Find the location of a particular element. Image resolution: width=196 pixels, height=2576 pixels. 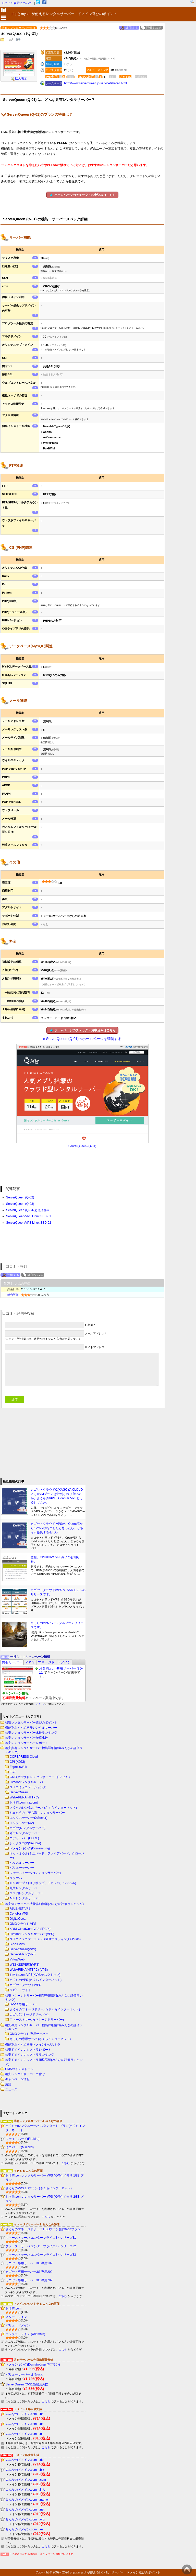

カゴヤ・専用サーバー3G 専用702 is located at coordinates (29, 2280).